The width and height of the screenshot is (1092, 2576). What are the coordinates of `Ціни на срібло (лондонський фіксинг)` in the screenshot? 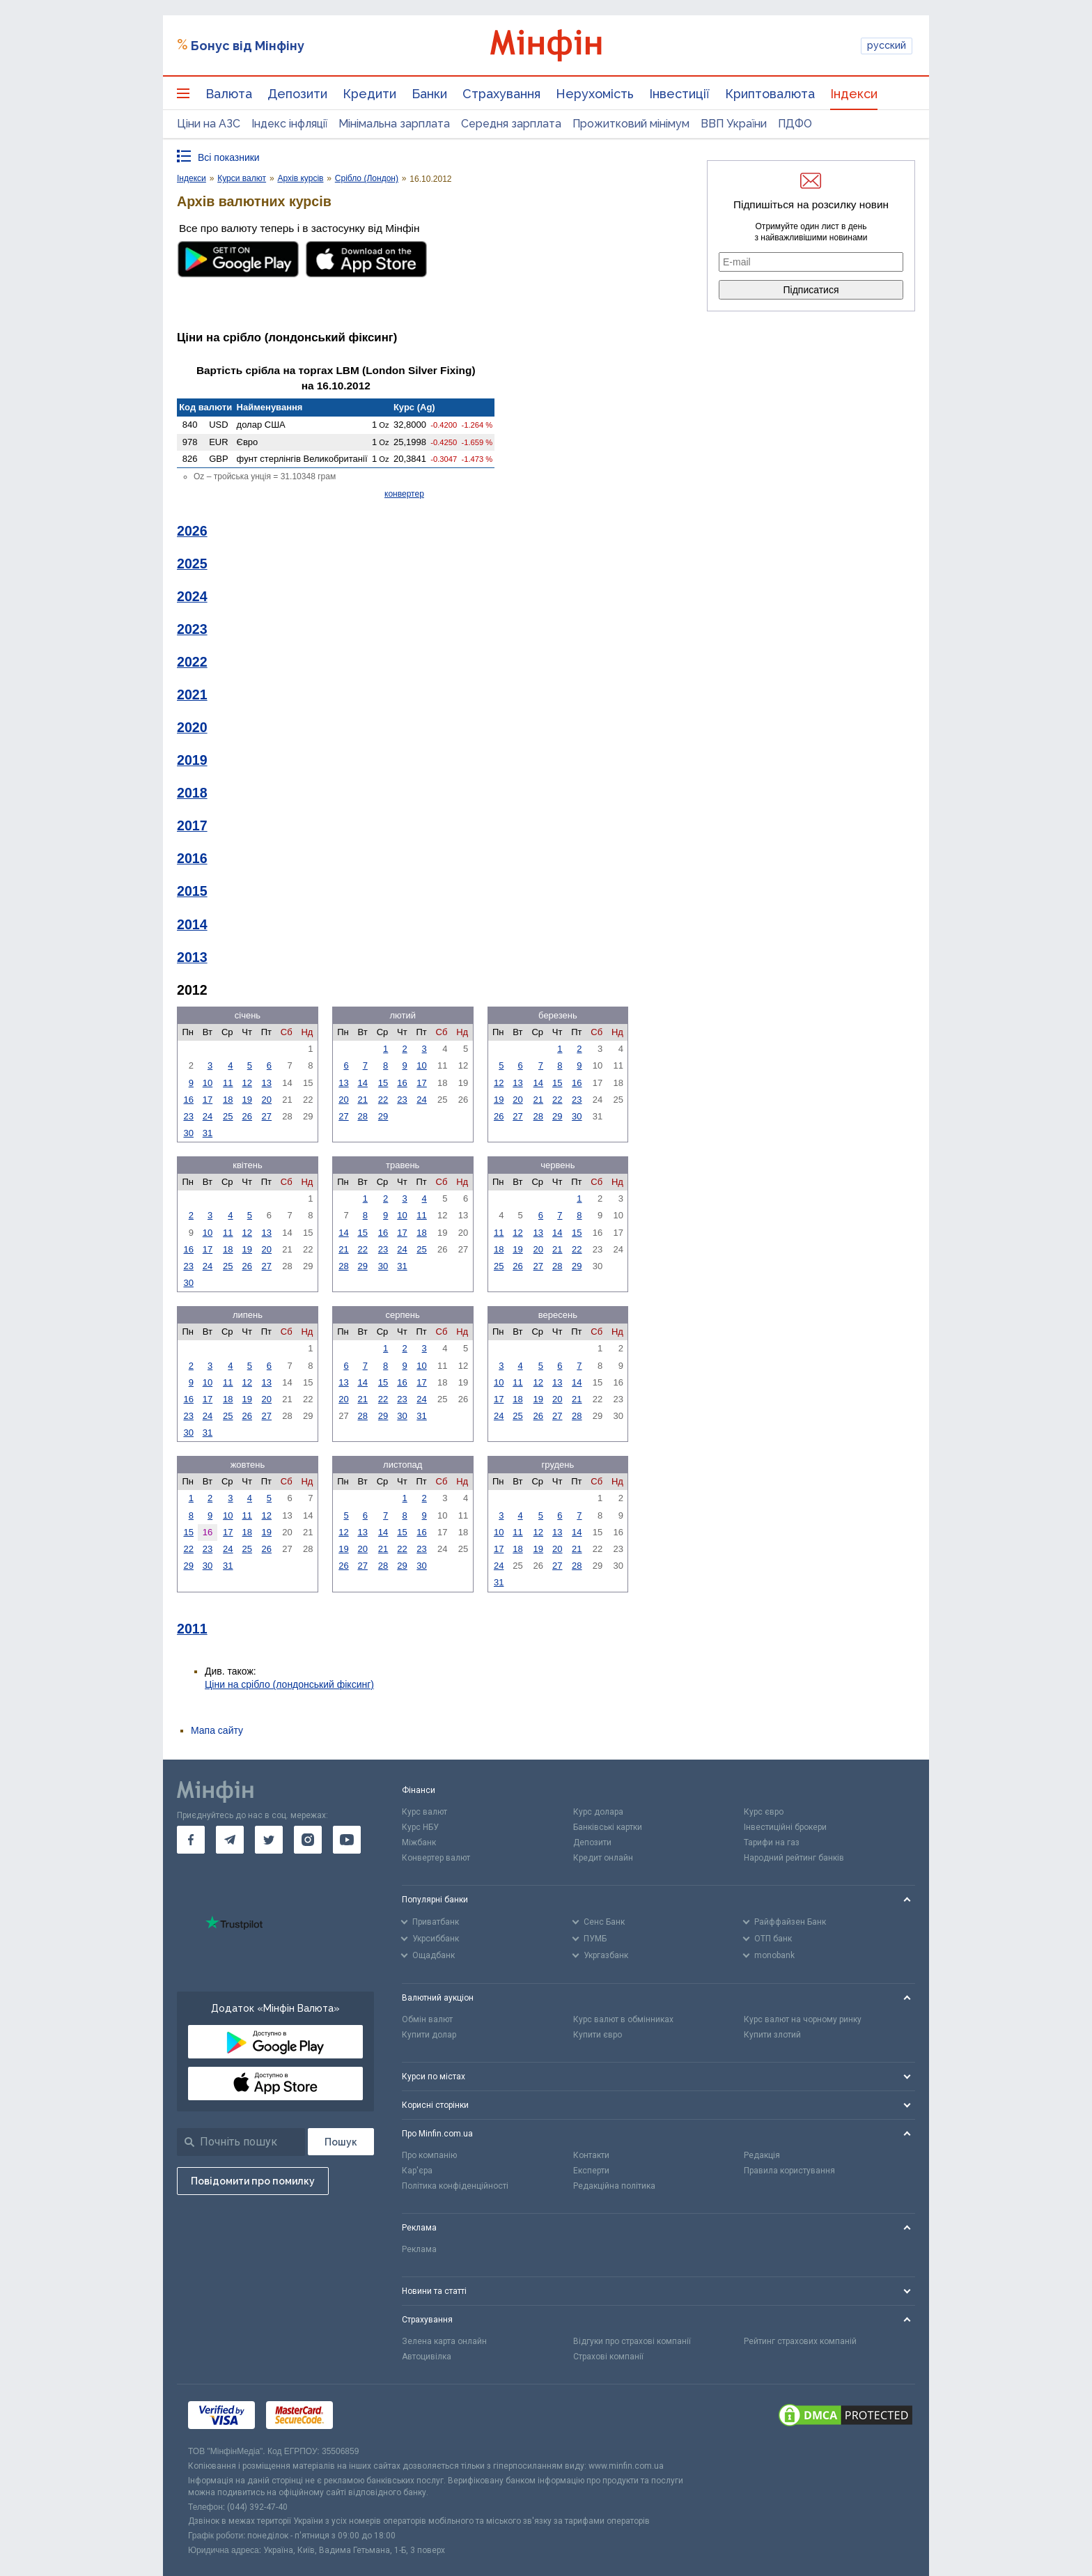 It's located at (289, 1684).